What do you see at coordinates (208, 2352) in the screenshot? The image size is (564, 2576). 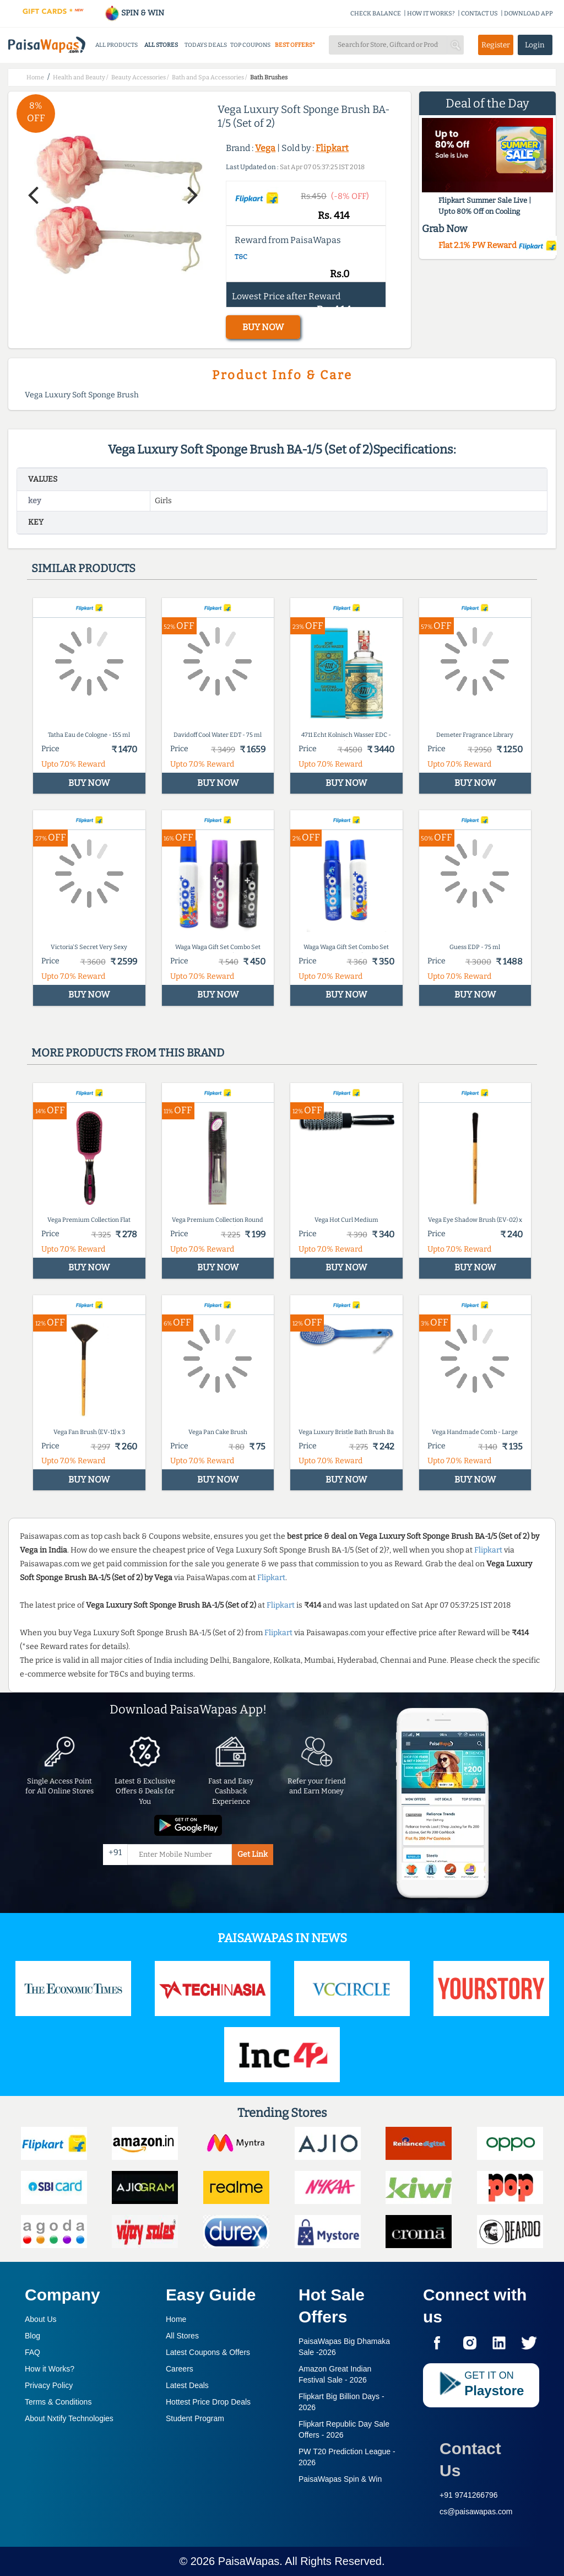 I see `Latest Coupons & Offers` at bounding box center [208, 2352].